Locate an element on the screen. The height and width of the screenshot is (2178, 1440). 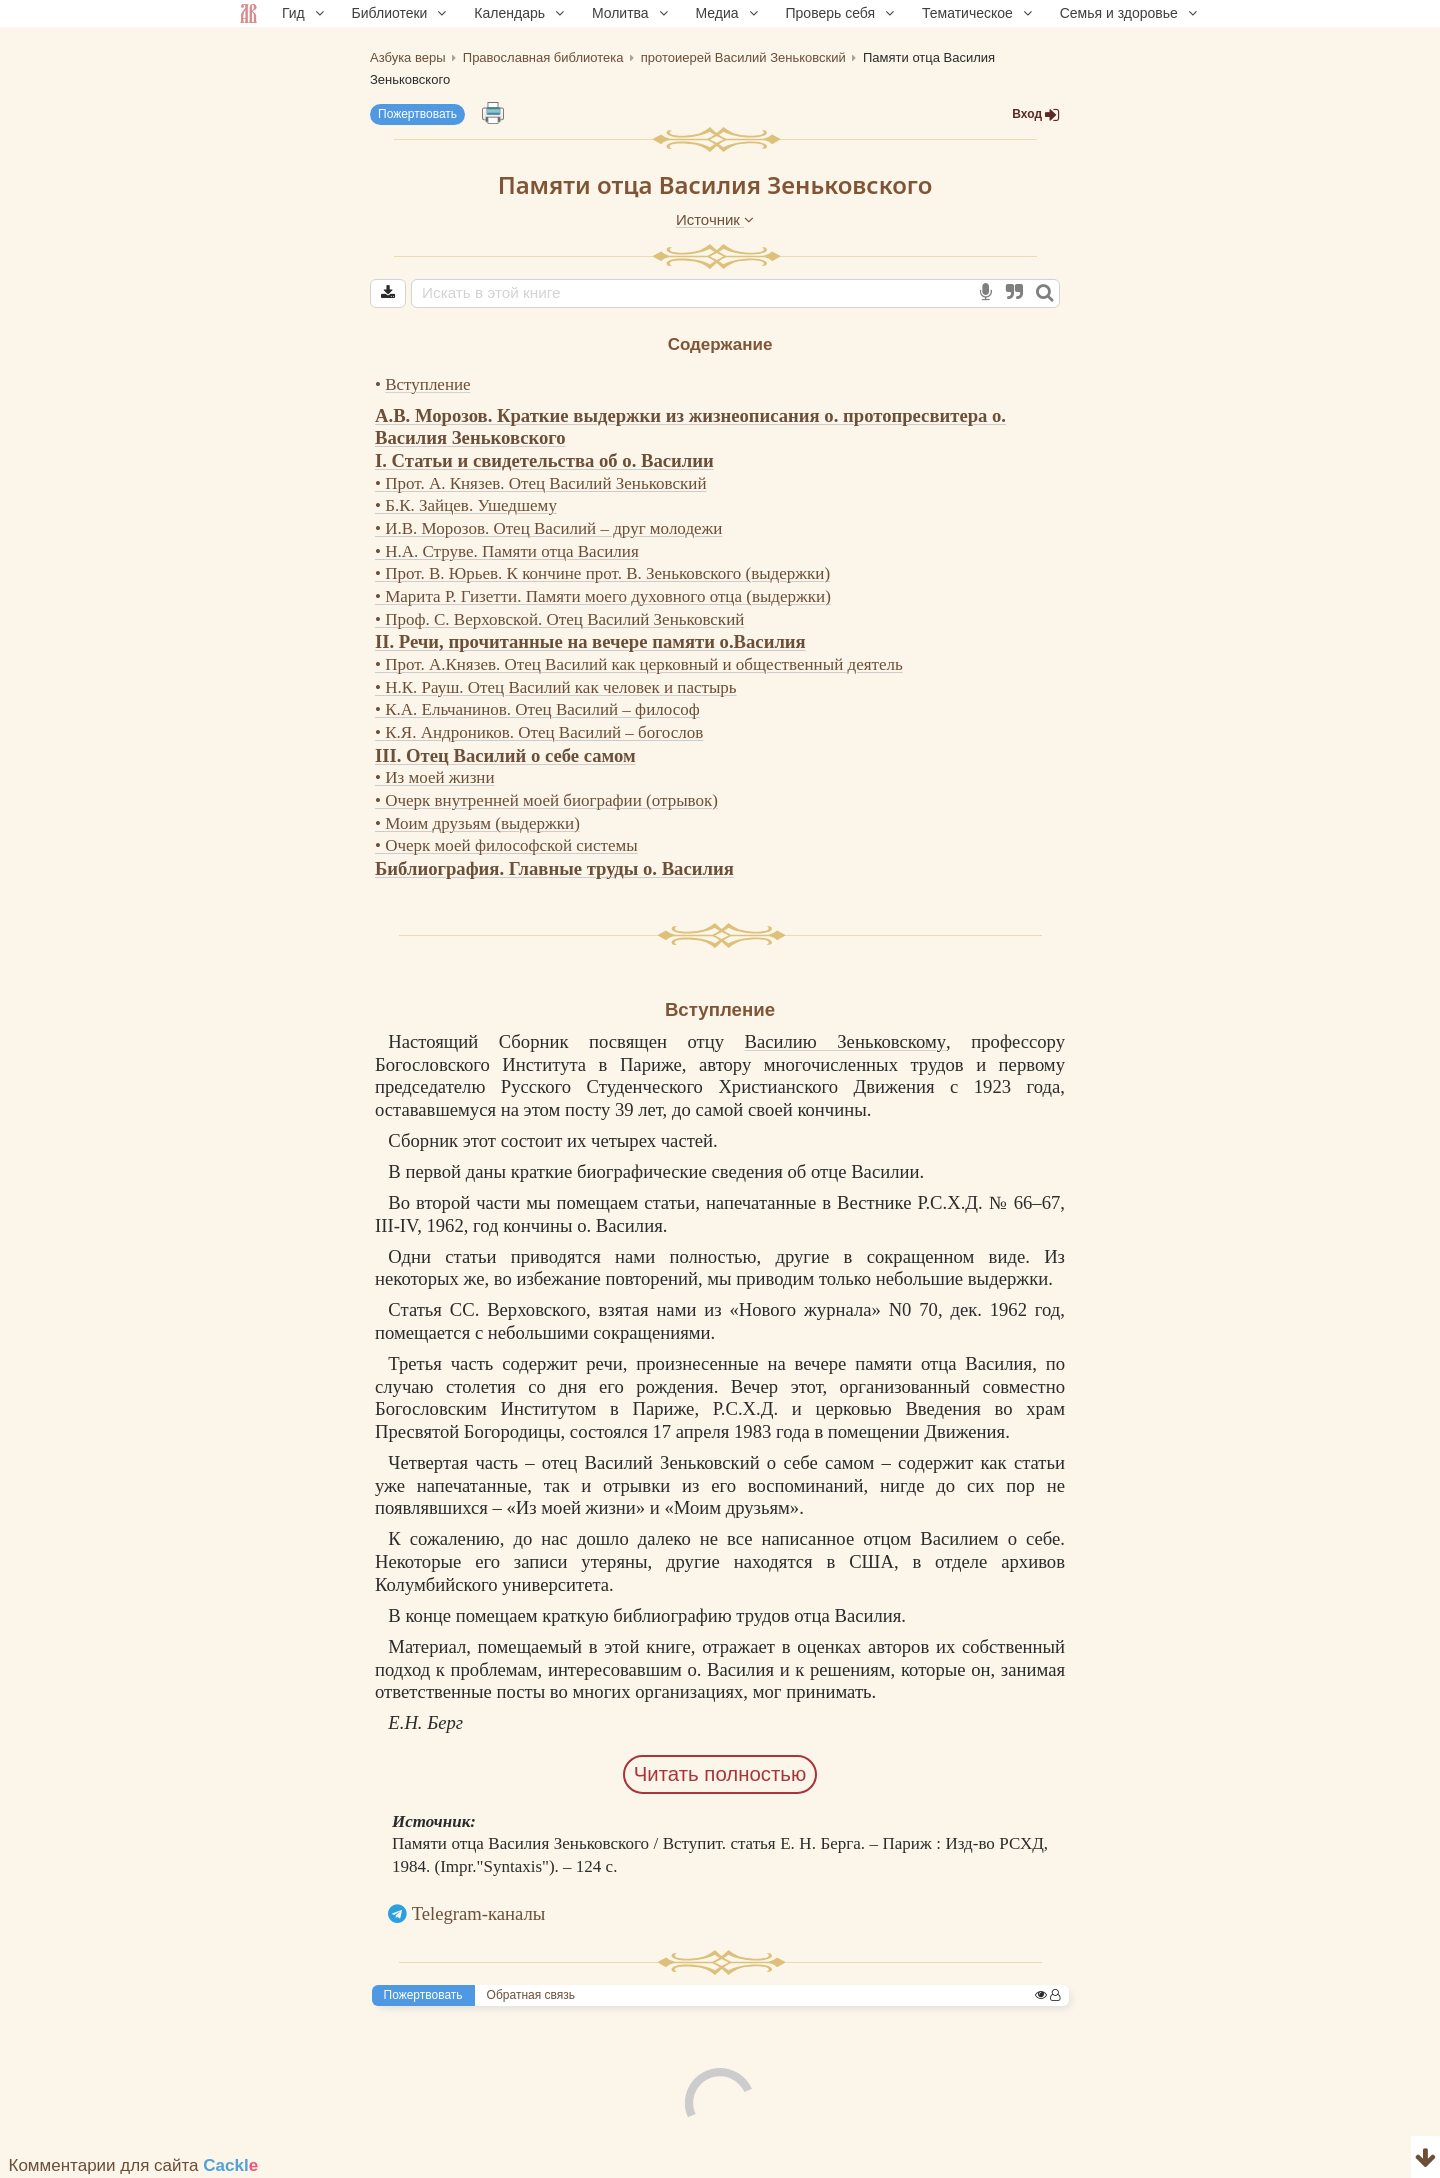
Telegram-каналы is located at coordinates (479, 1913).